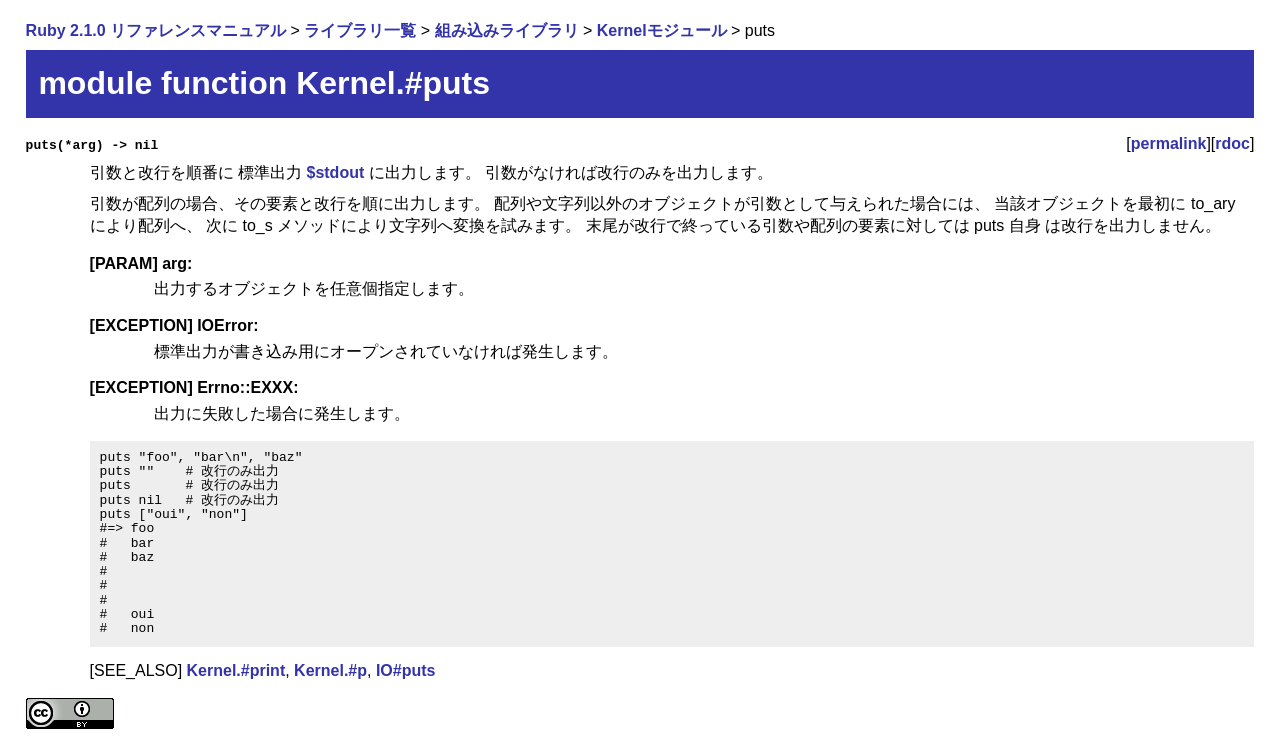 This screenshot has width=1280, height=743. What do you see at coordinates (335, 172) in the screenshot?
I see `$stdout` at bounding box center [335, 172].